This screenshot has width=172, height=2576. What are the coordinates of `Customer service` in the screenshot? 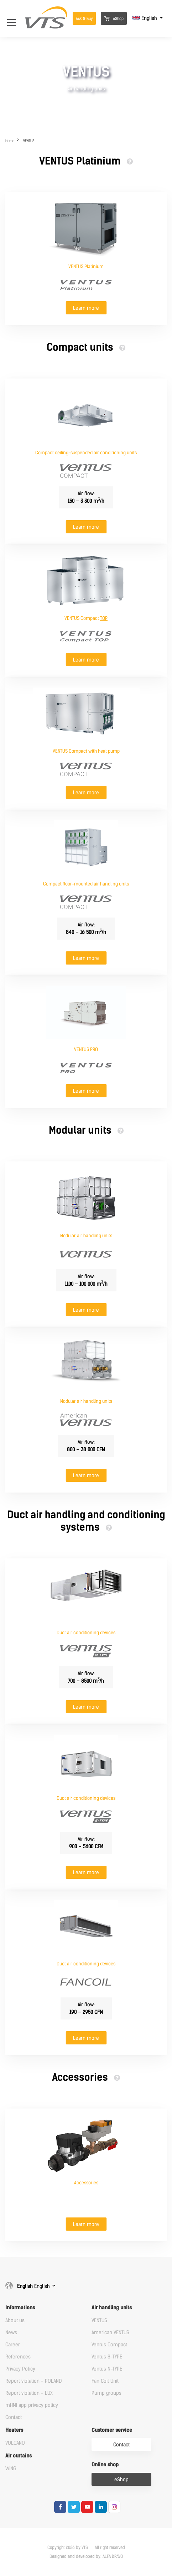 It's located at (112, 2430).